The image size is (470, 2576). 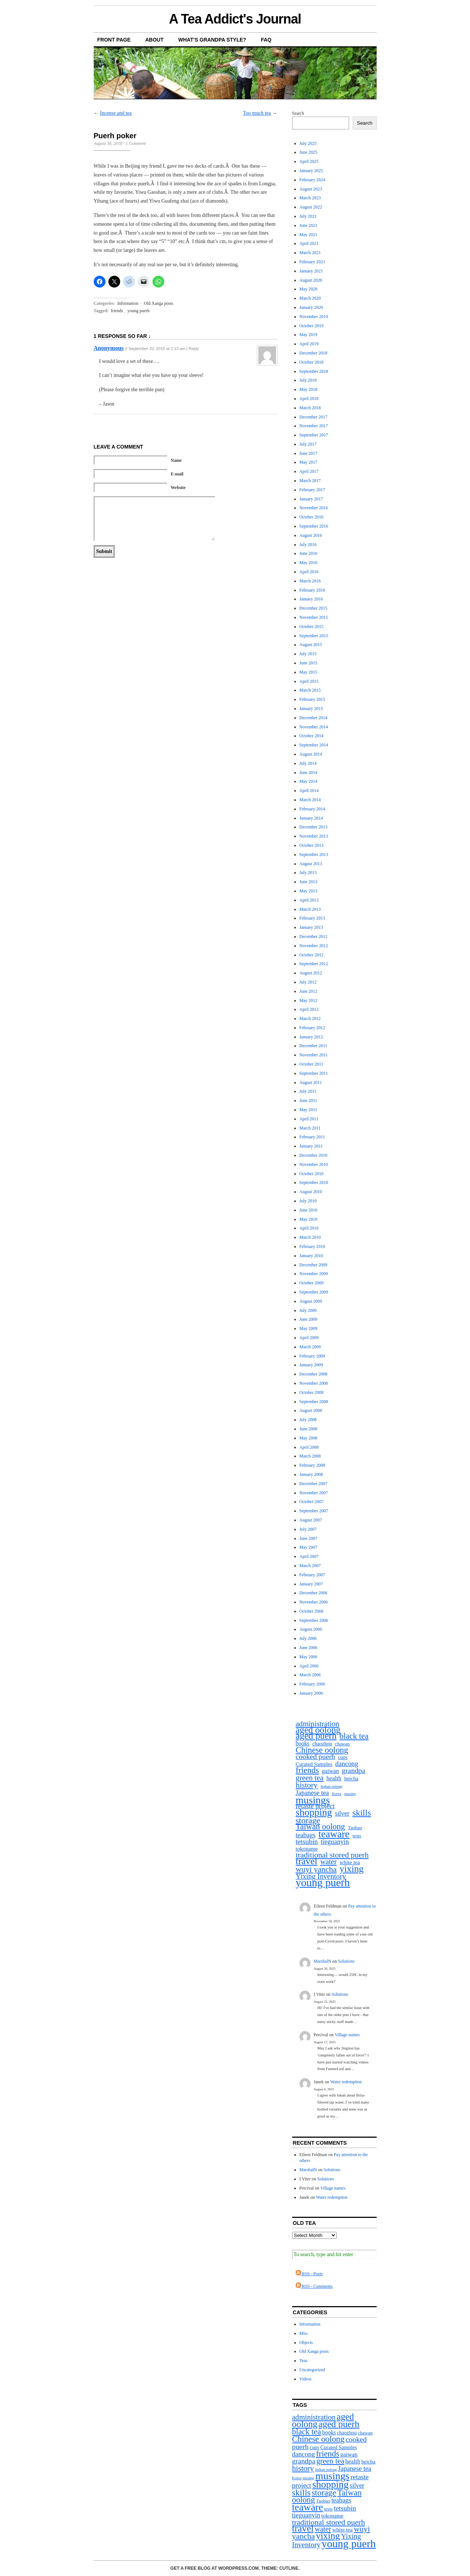 What do you see at coordinates (306, 1861) in the screenshot?
I see `travel [travel (132 items)]` at bounding box center [306, 1861].